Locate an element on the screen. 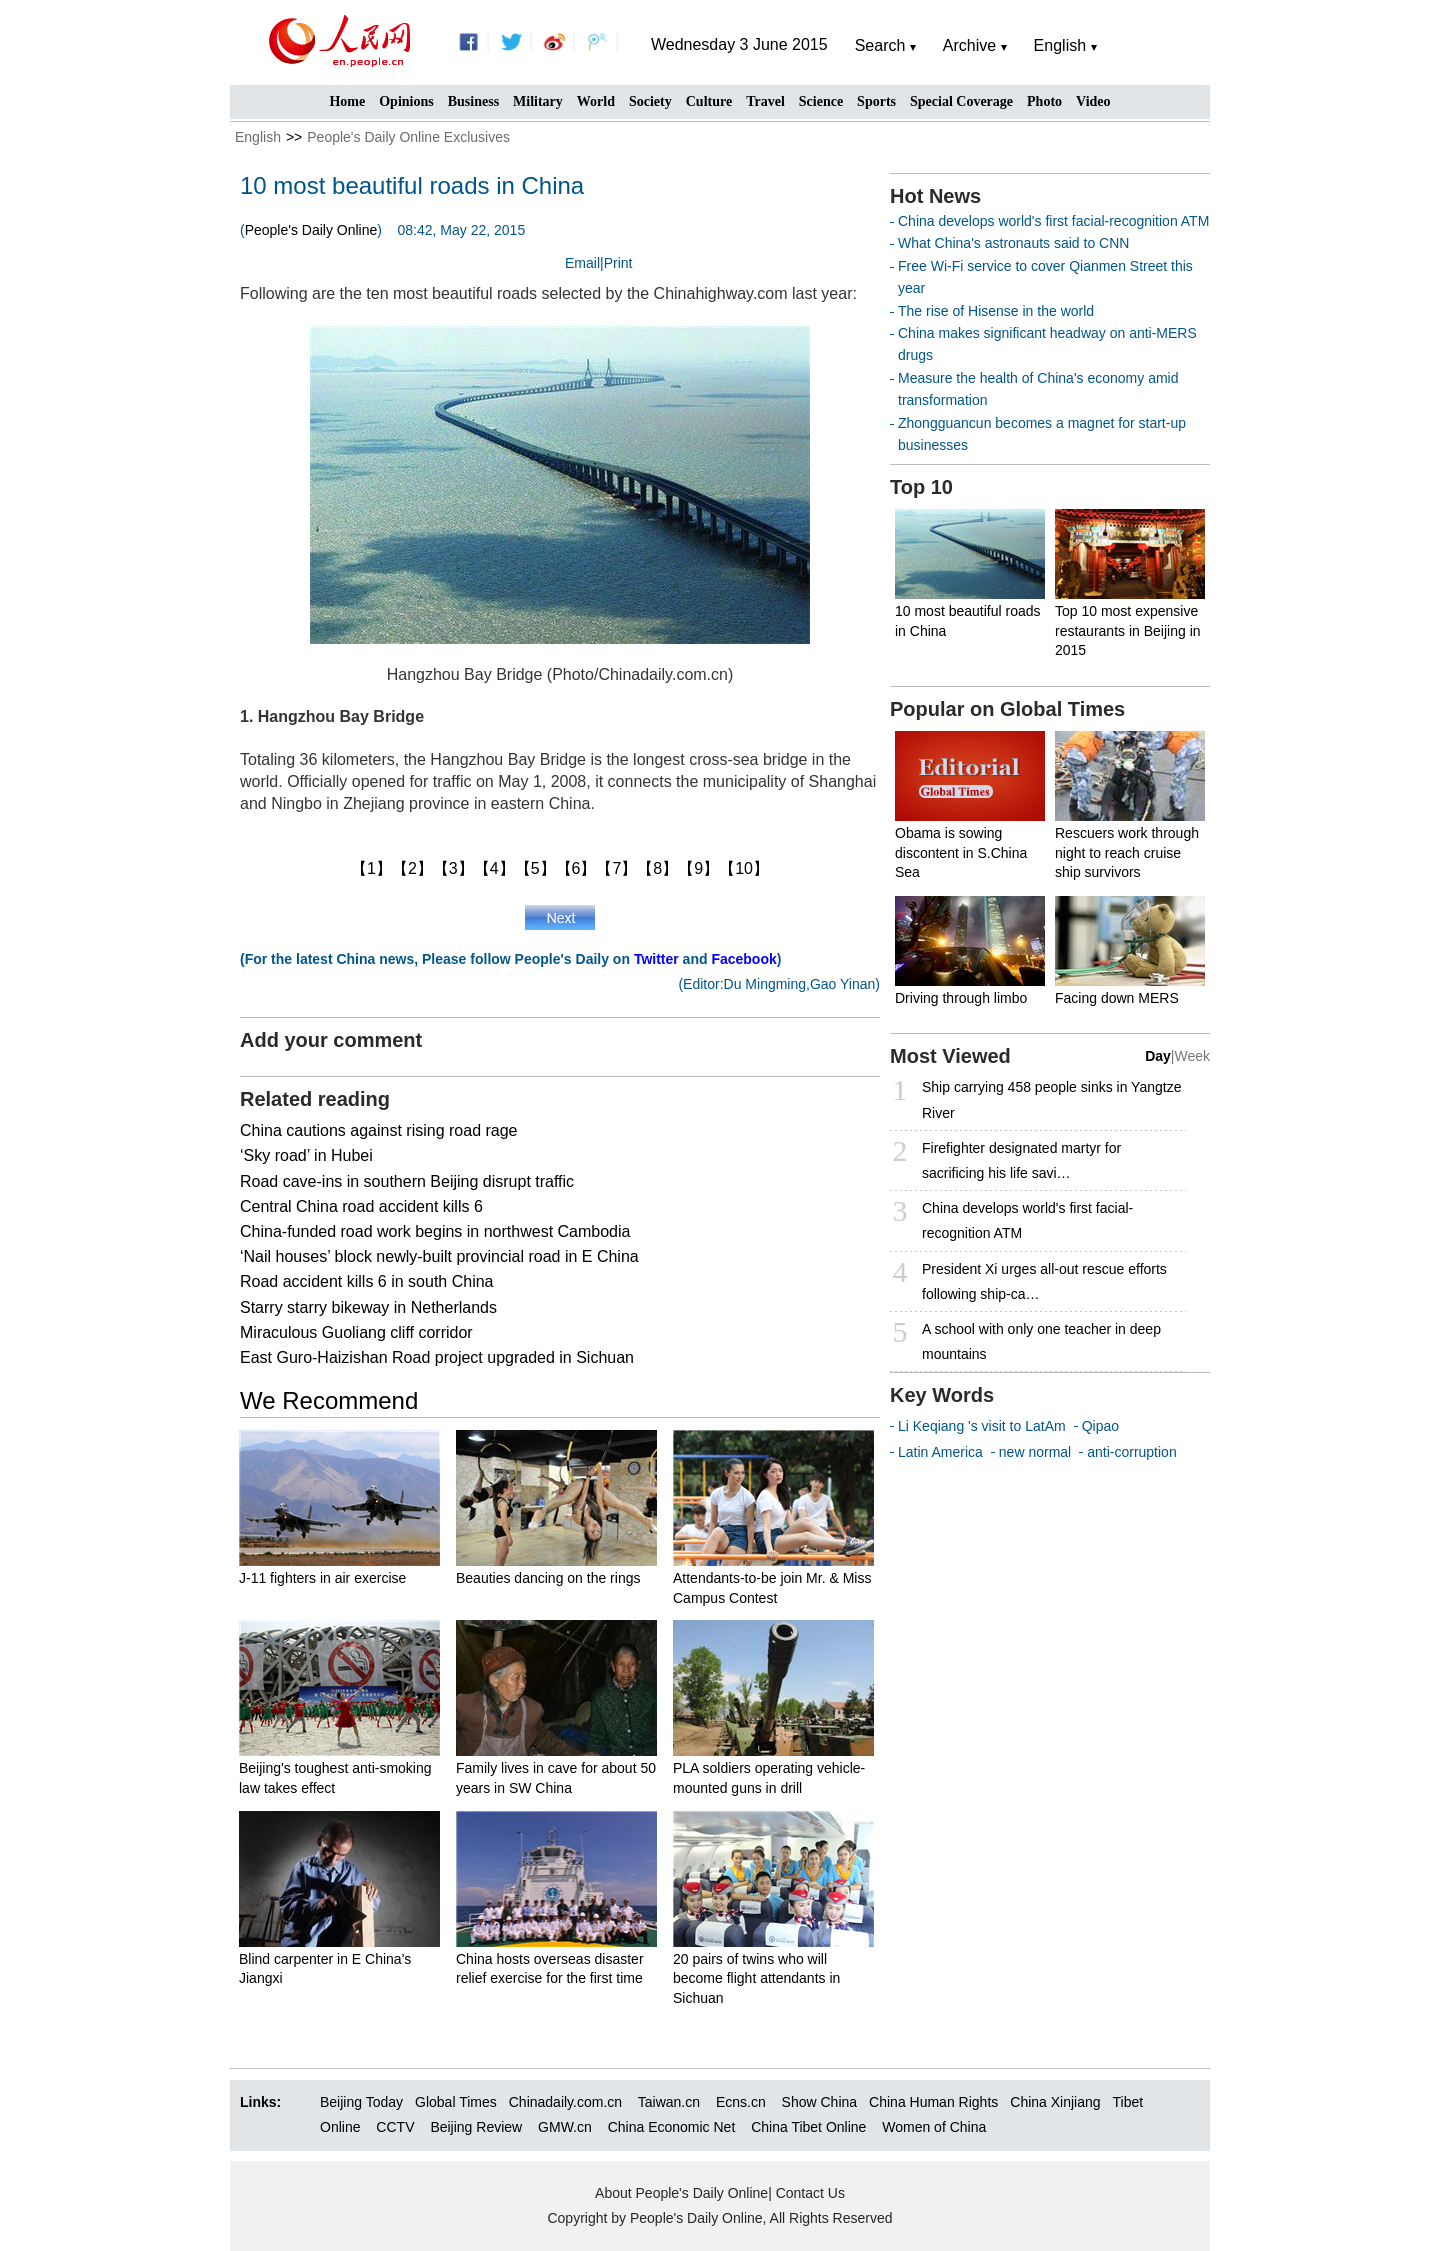 Image resolution: width=1440 pixels, height=2251 pixels. Chinadaily.com.cn is located at coordinates (565, 2102).